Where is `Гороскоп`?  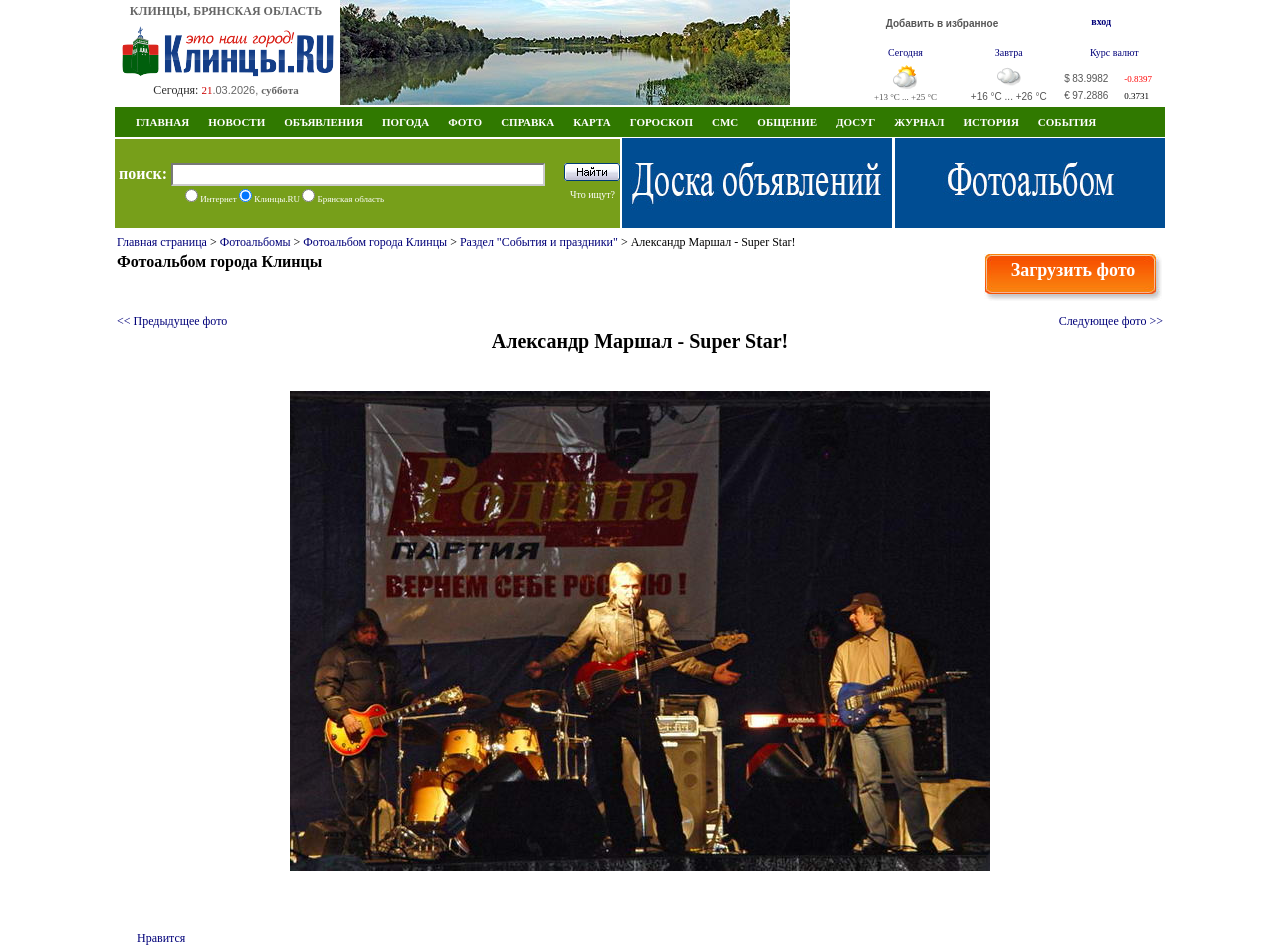 Гороскоп is located at coordinates (661, 122).